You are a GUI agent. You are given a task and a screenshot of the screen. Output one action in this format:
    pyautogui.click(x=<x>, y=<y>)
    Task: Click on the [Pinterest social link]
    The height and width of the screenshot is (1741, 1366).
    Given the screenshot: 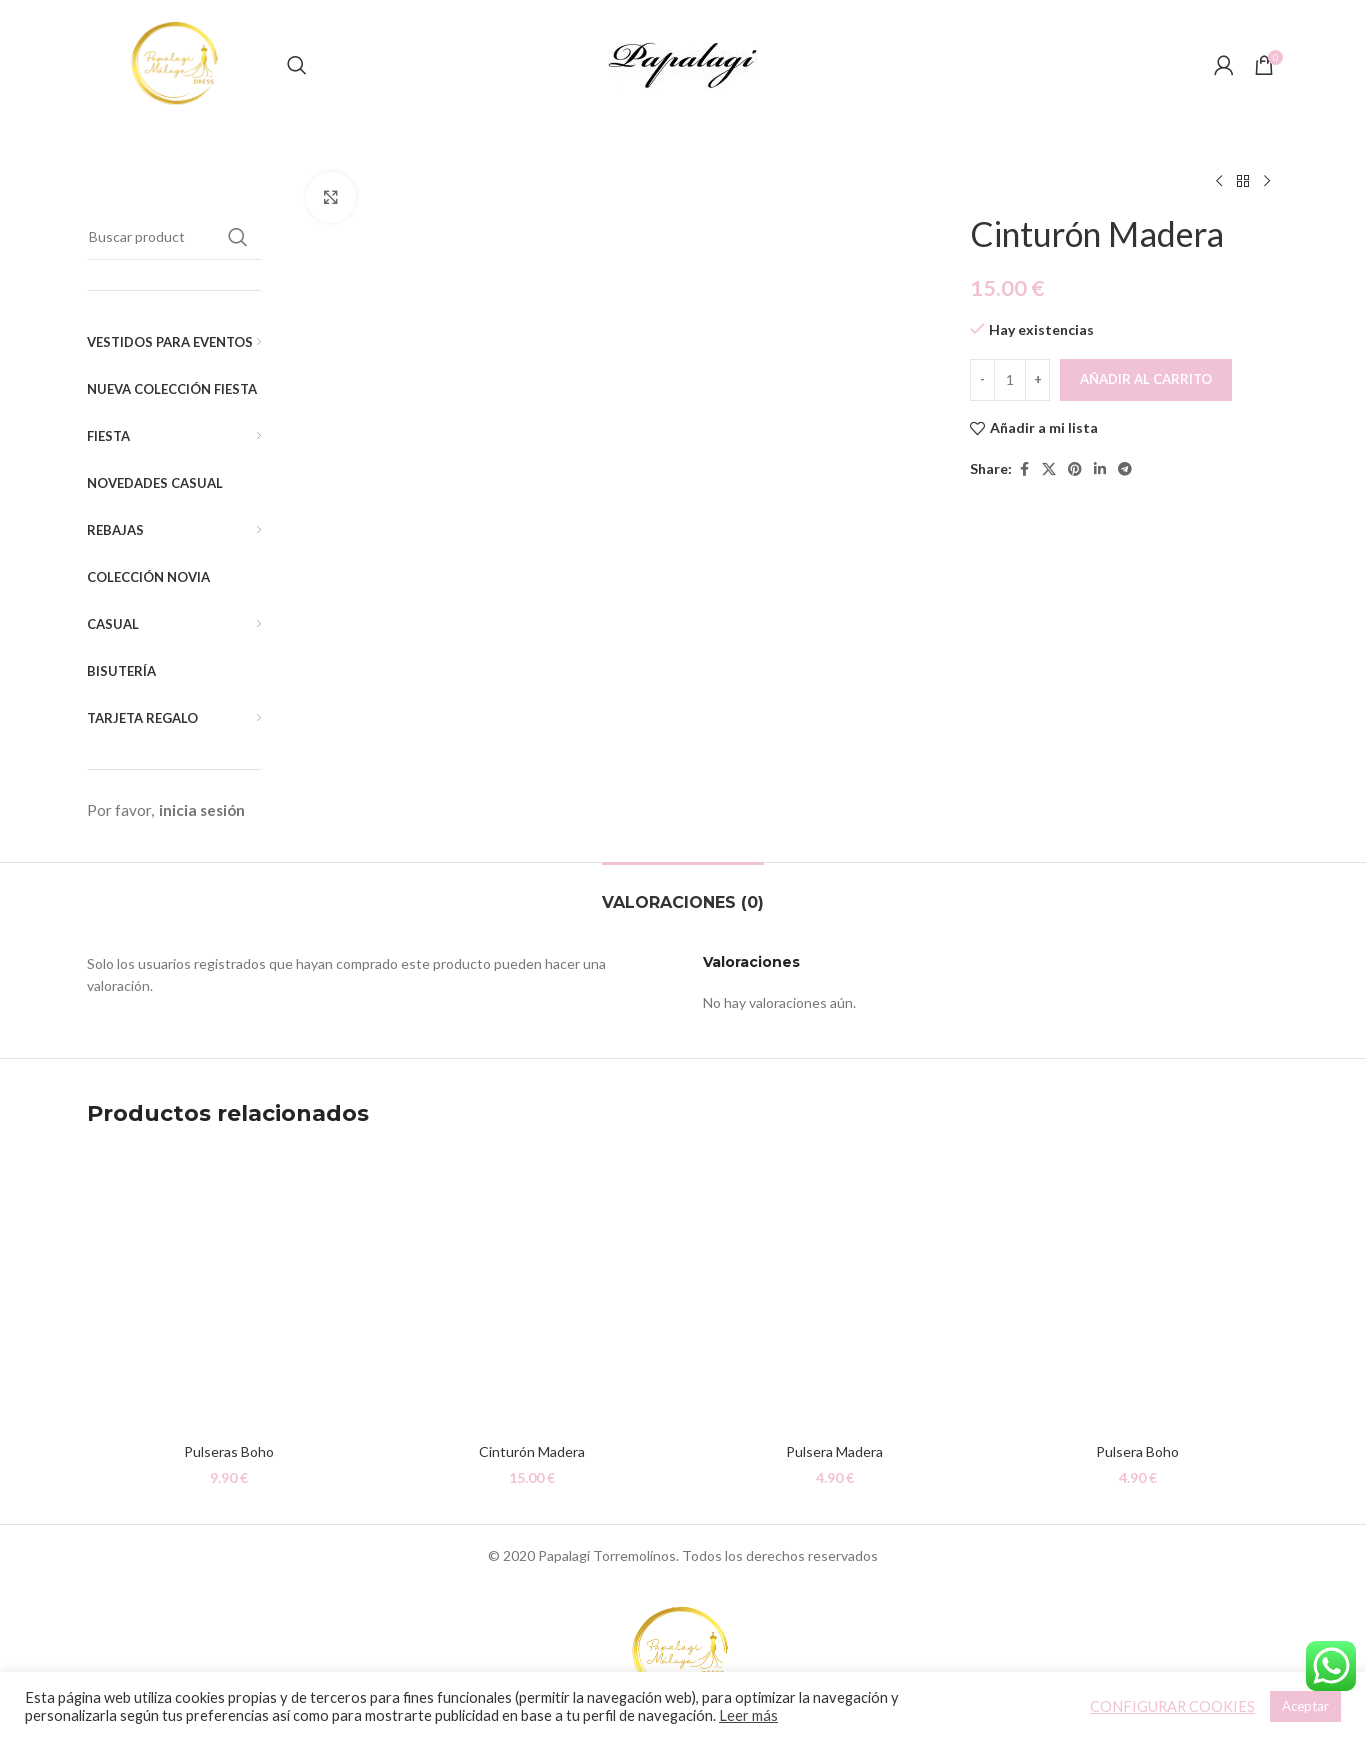 What is the action you would take?
    pyautogui.click(x=1075, y=469)
    